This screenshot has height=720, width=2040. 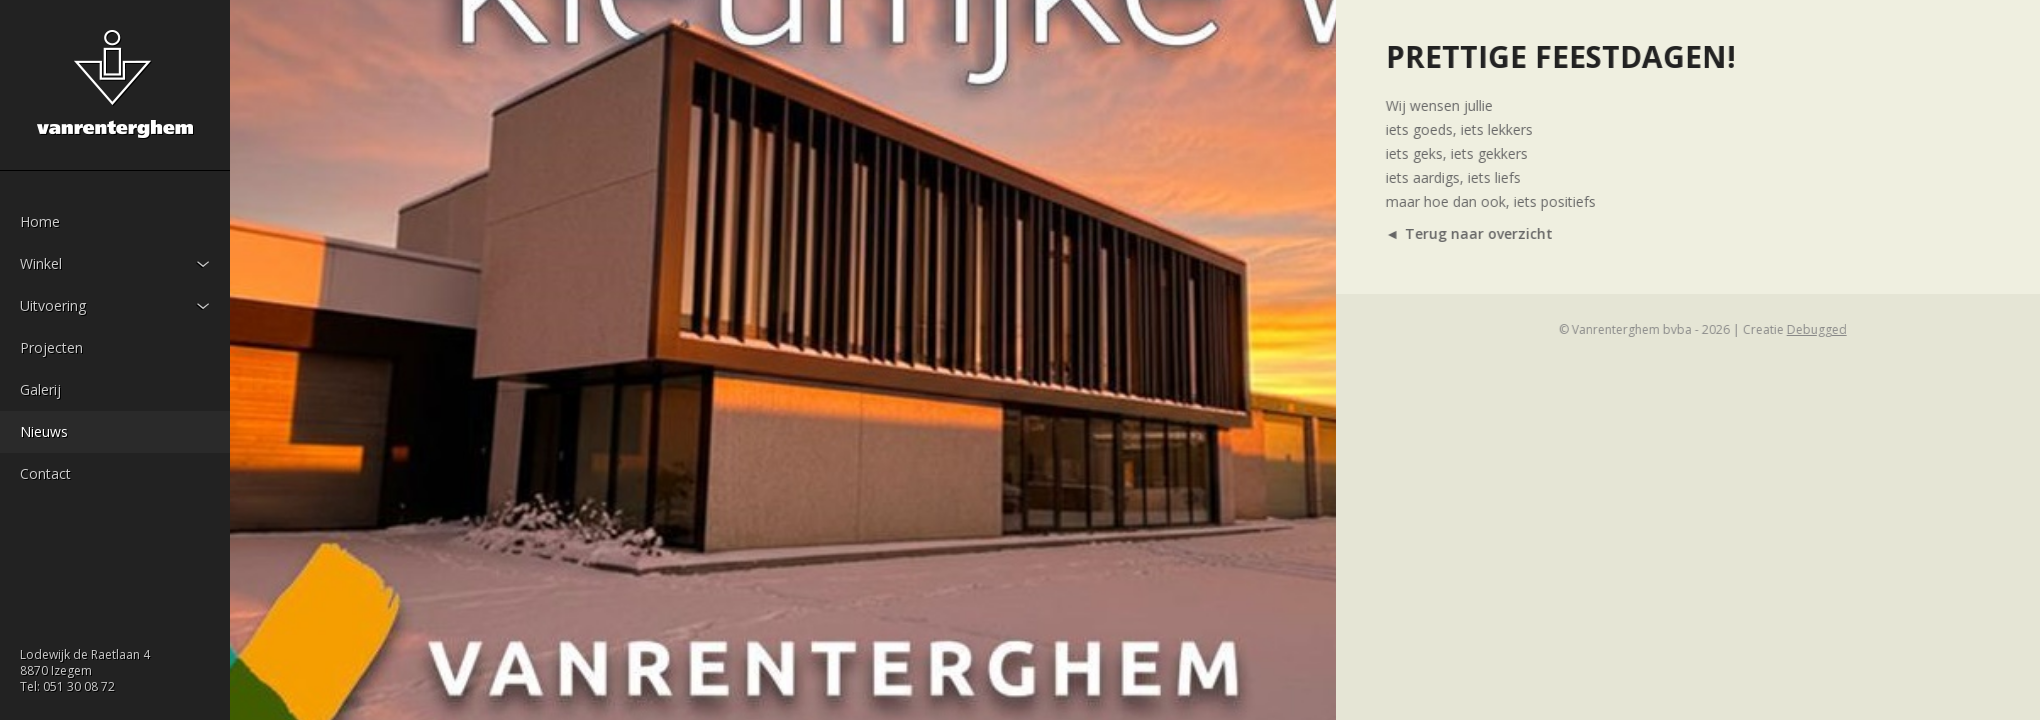 I want to click on Nieuws, so click(x=44, y=431).